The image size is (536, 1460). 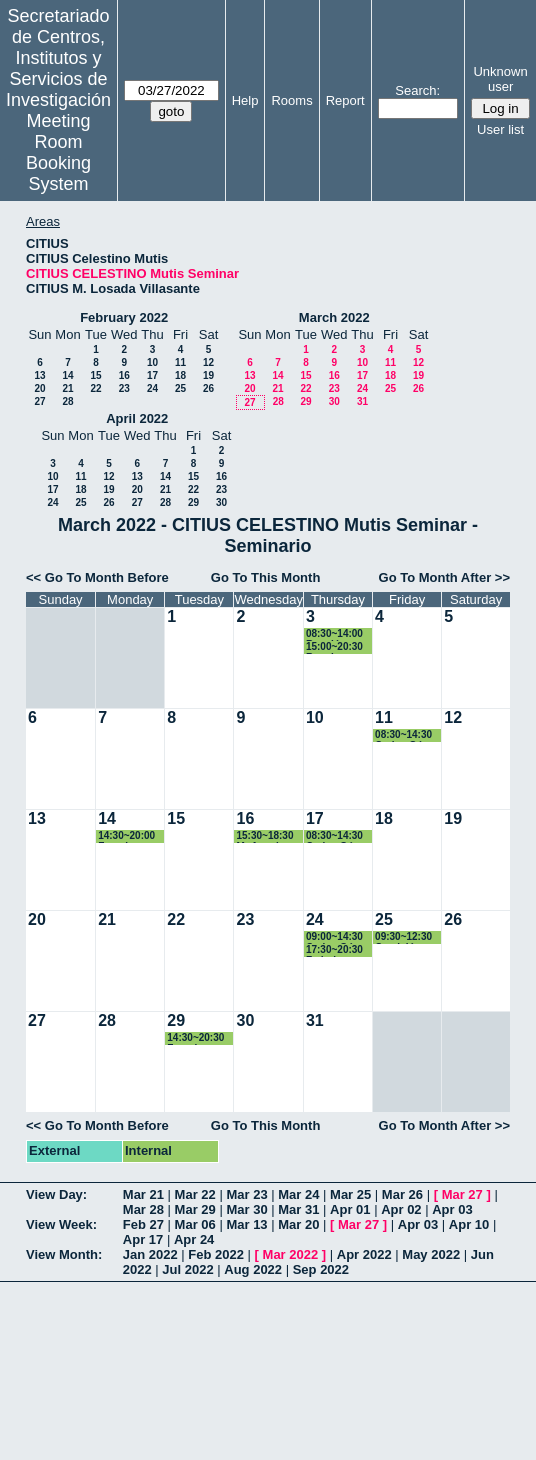 What do you see at coordinates (195, 1194) in the screenshot?
I see `Mar 22` at bounding box center [195, 1194].